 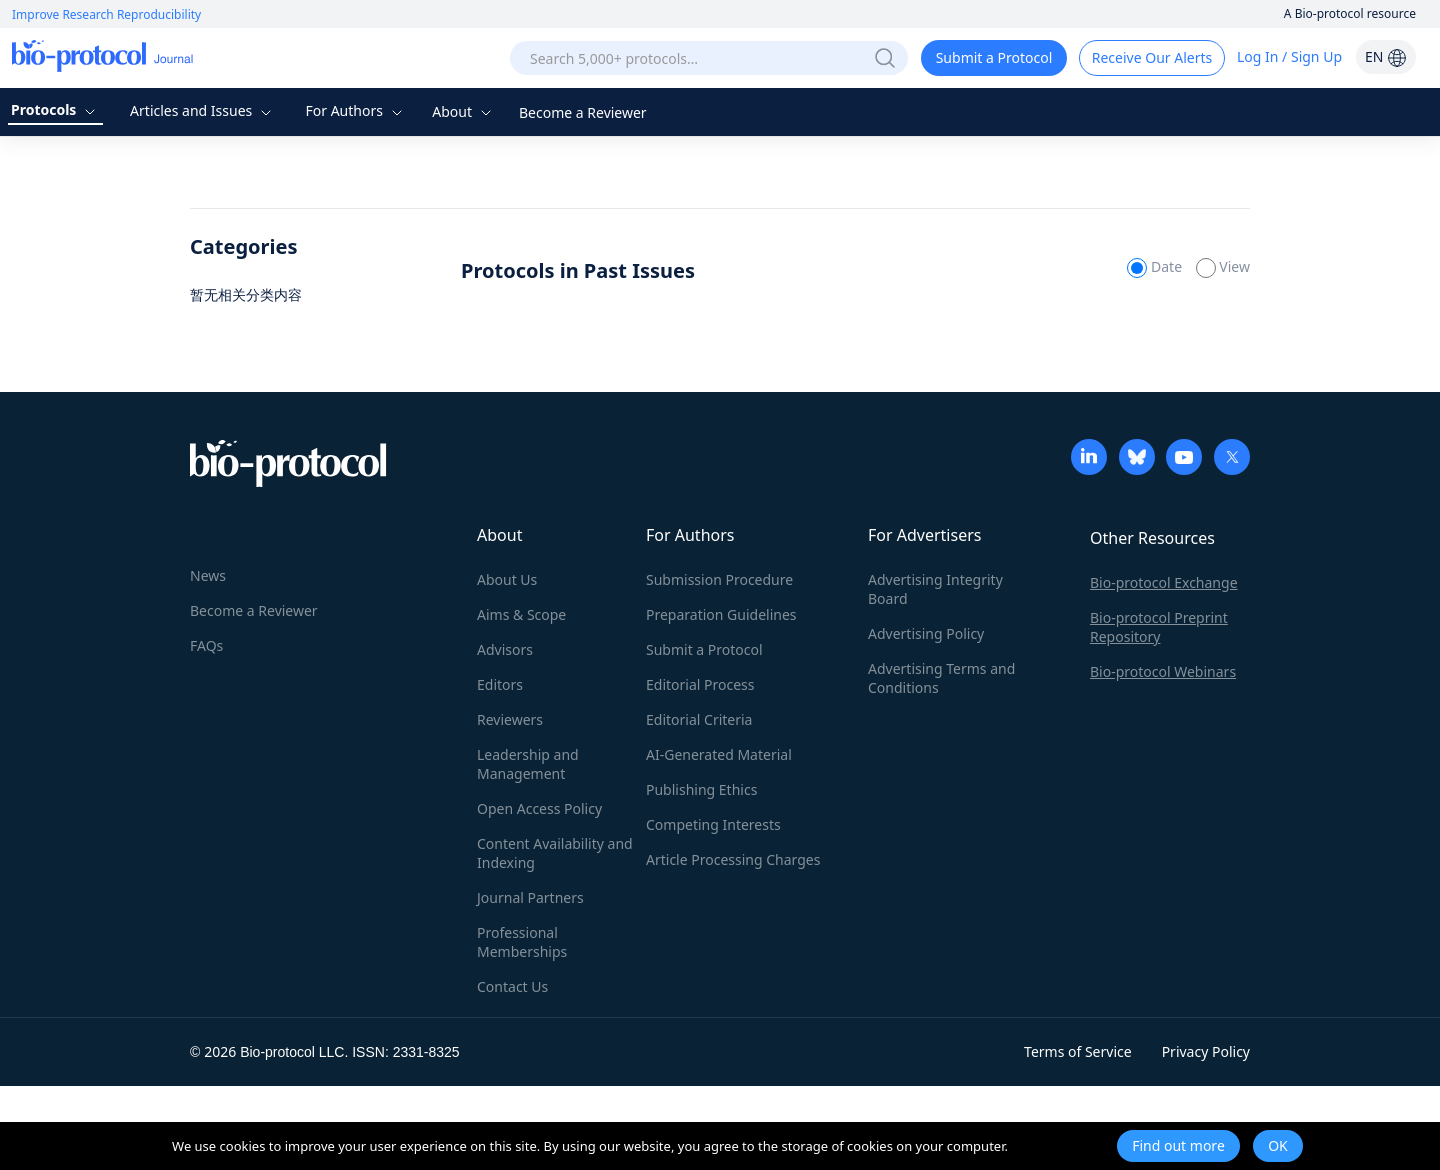 I want to click on Professional Memberships, so click(x=522, y=942).